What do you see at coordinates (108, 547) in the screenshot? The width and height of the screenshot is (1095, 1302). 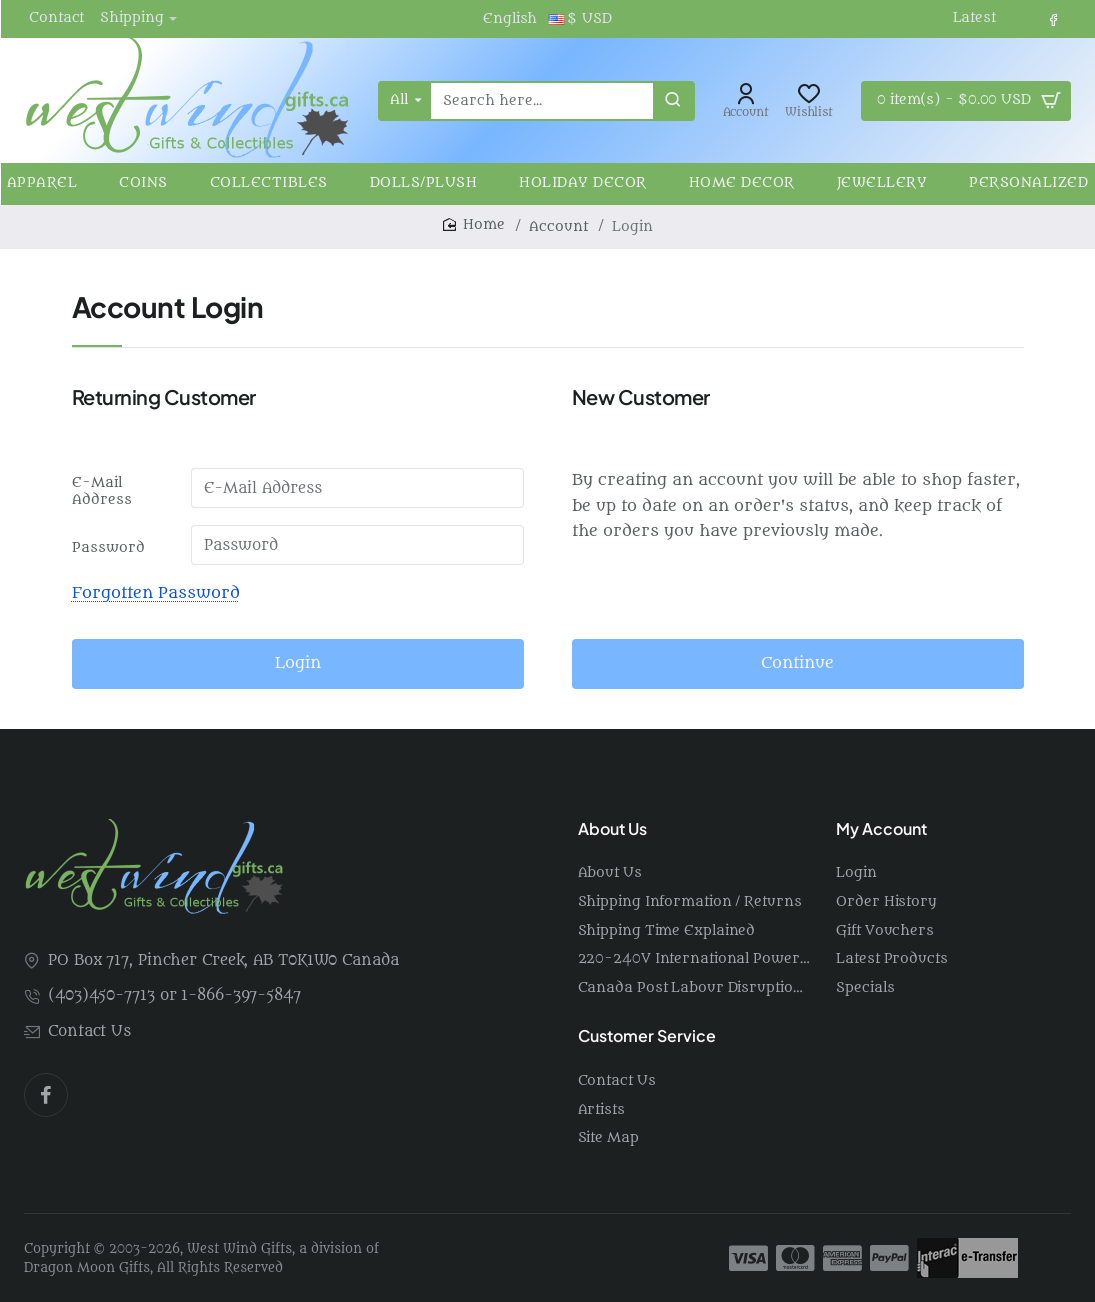 I see `Password` at bounding box center [108, 547].